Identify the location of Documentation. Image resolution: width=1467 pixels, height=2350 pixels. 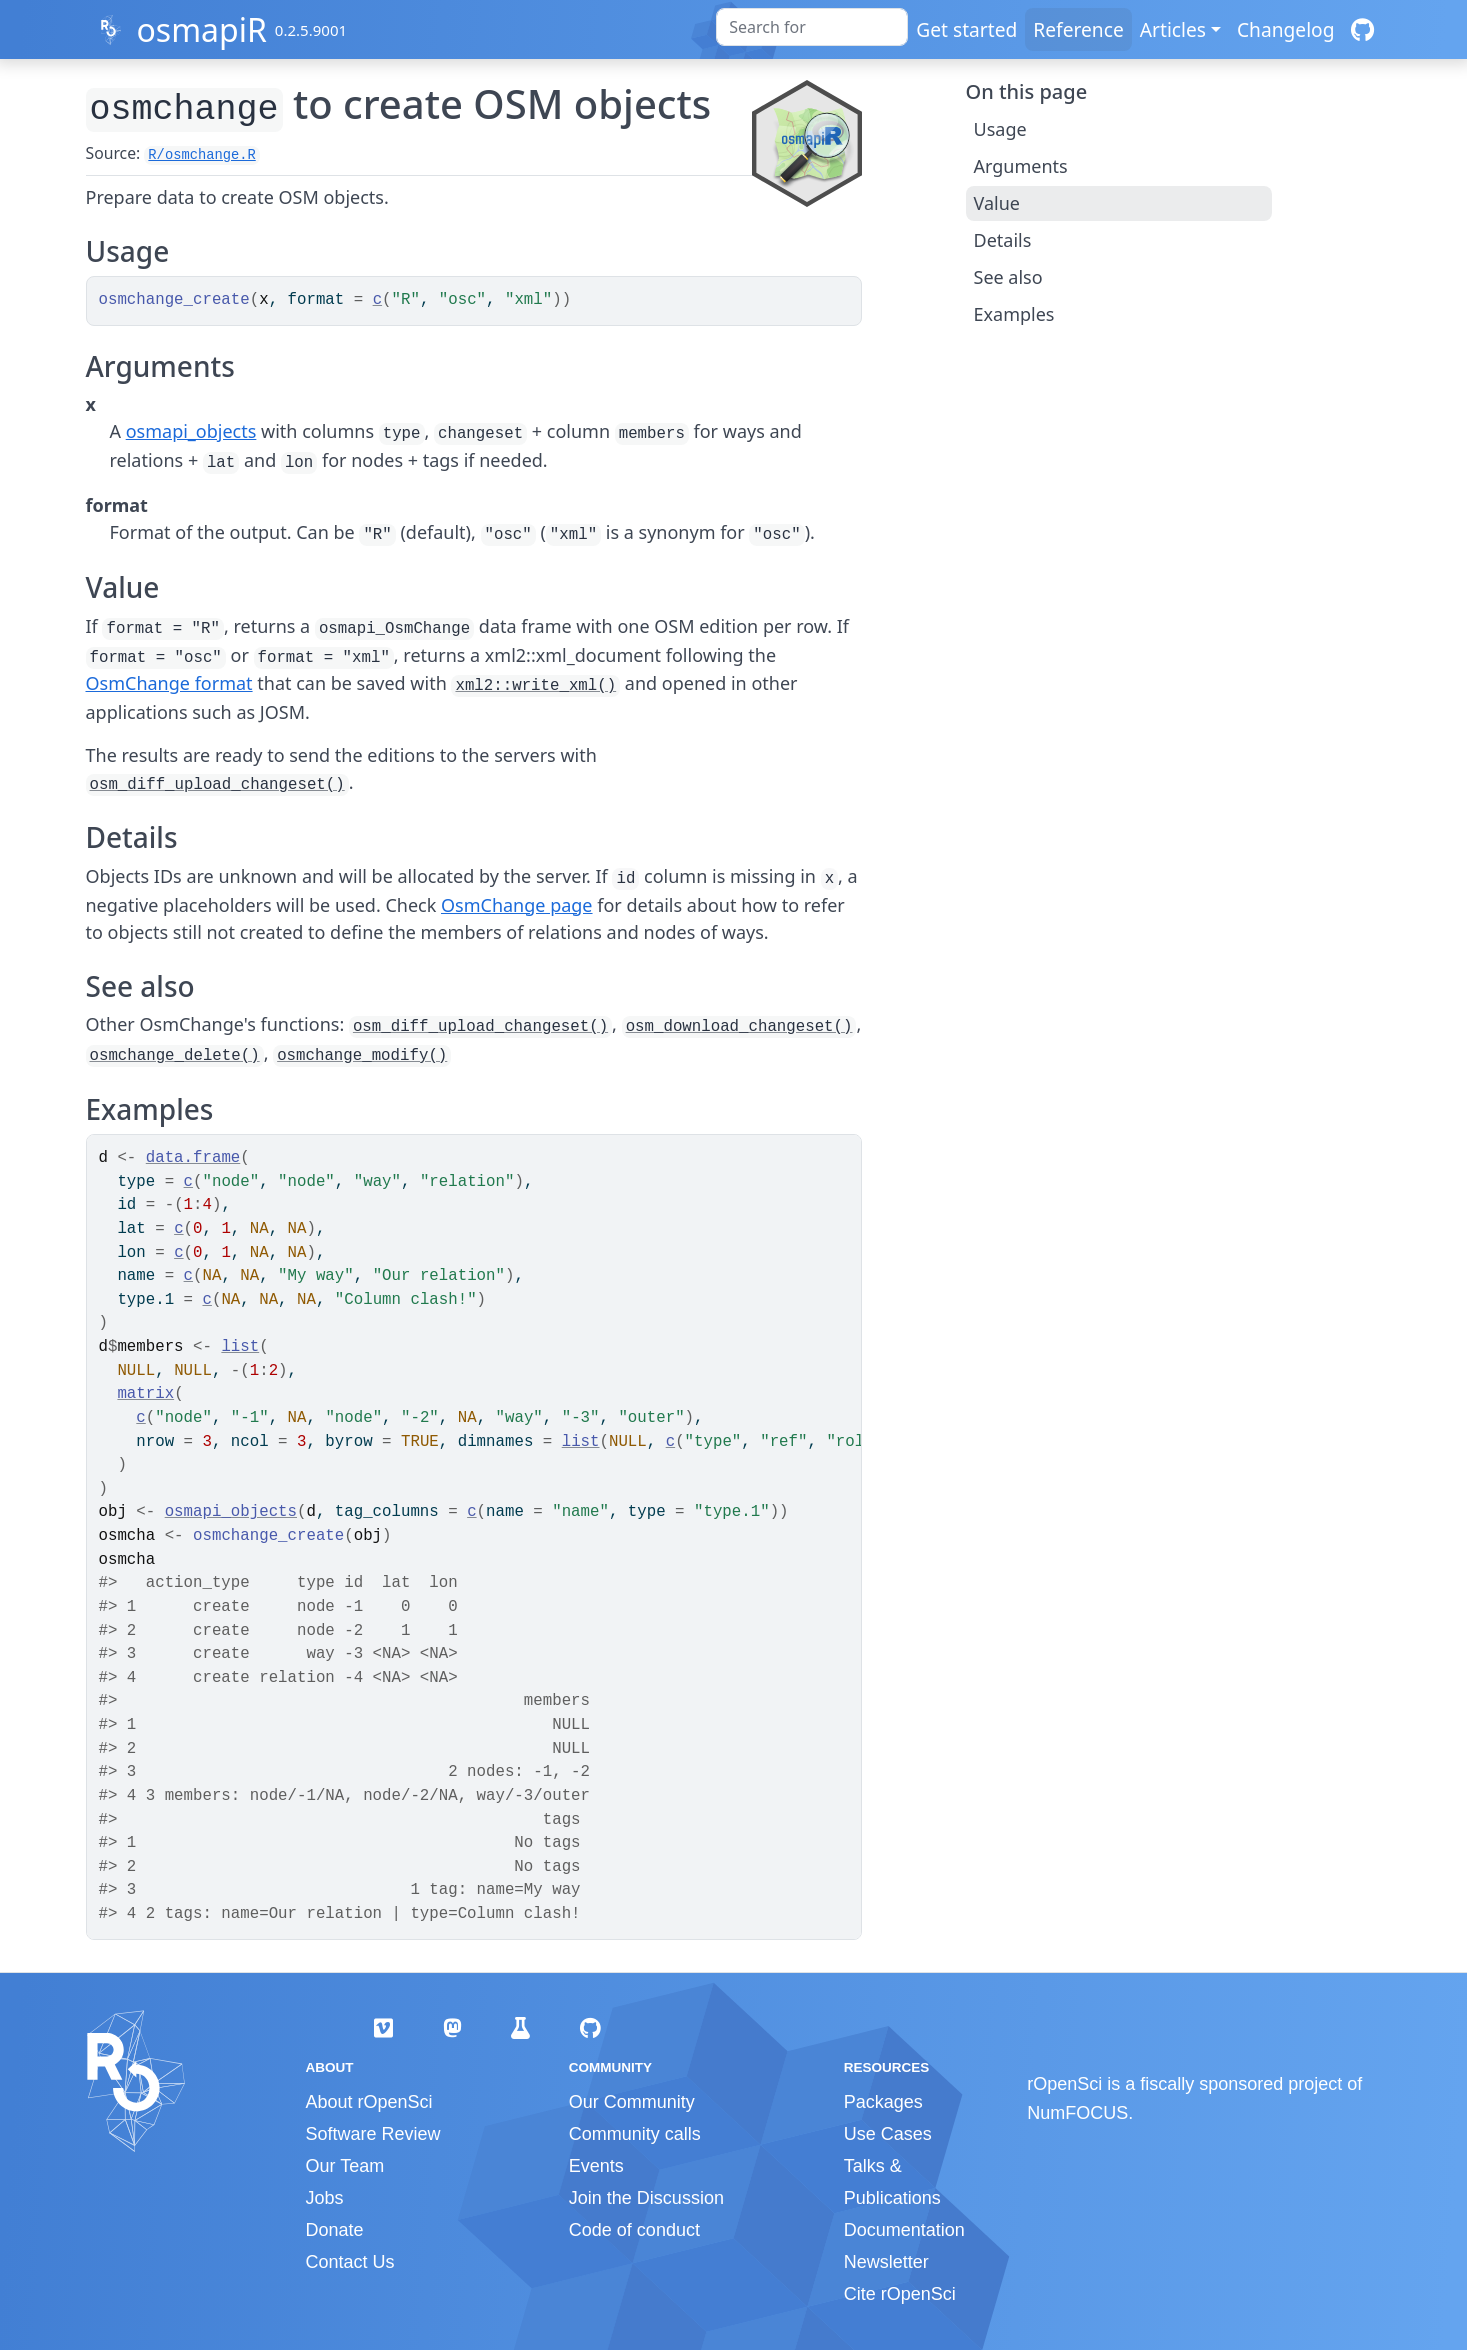
(904, 2230).